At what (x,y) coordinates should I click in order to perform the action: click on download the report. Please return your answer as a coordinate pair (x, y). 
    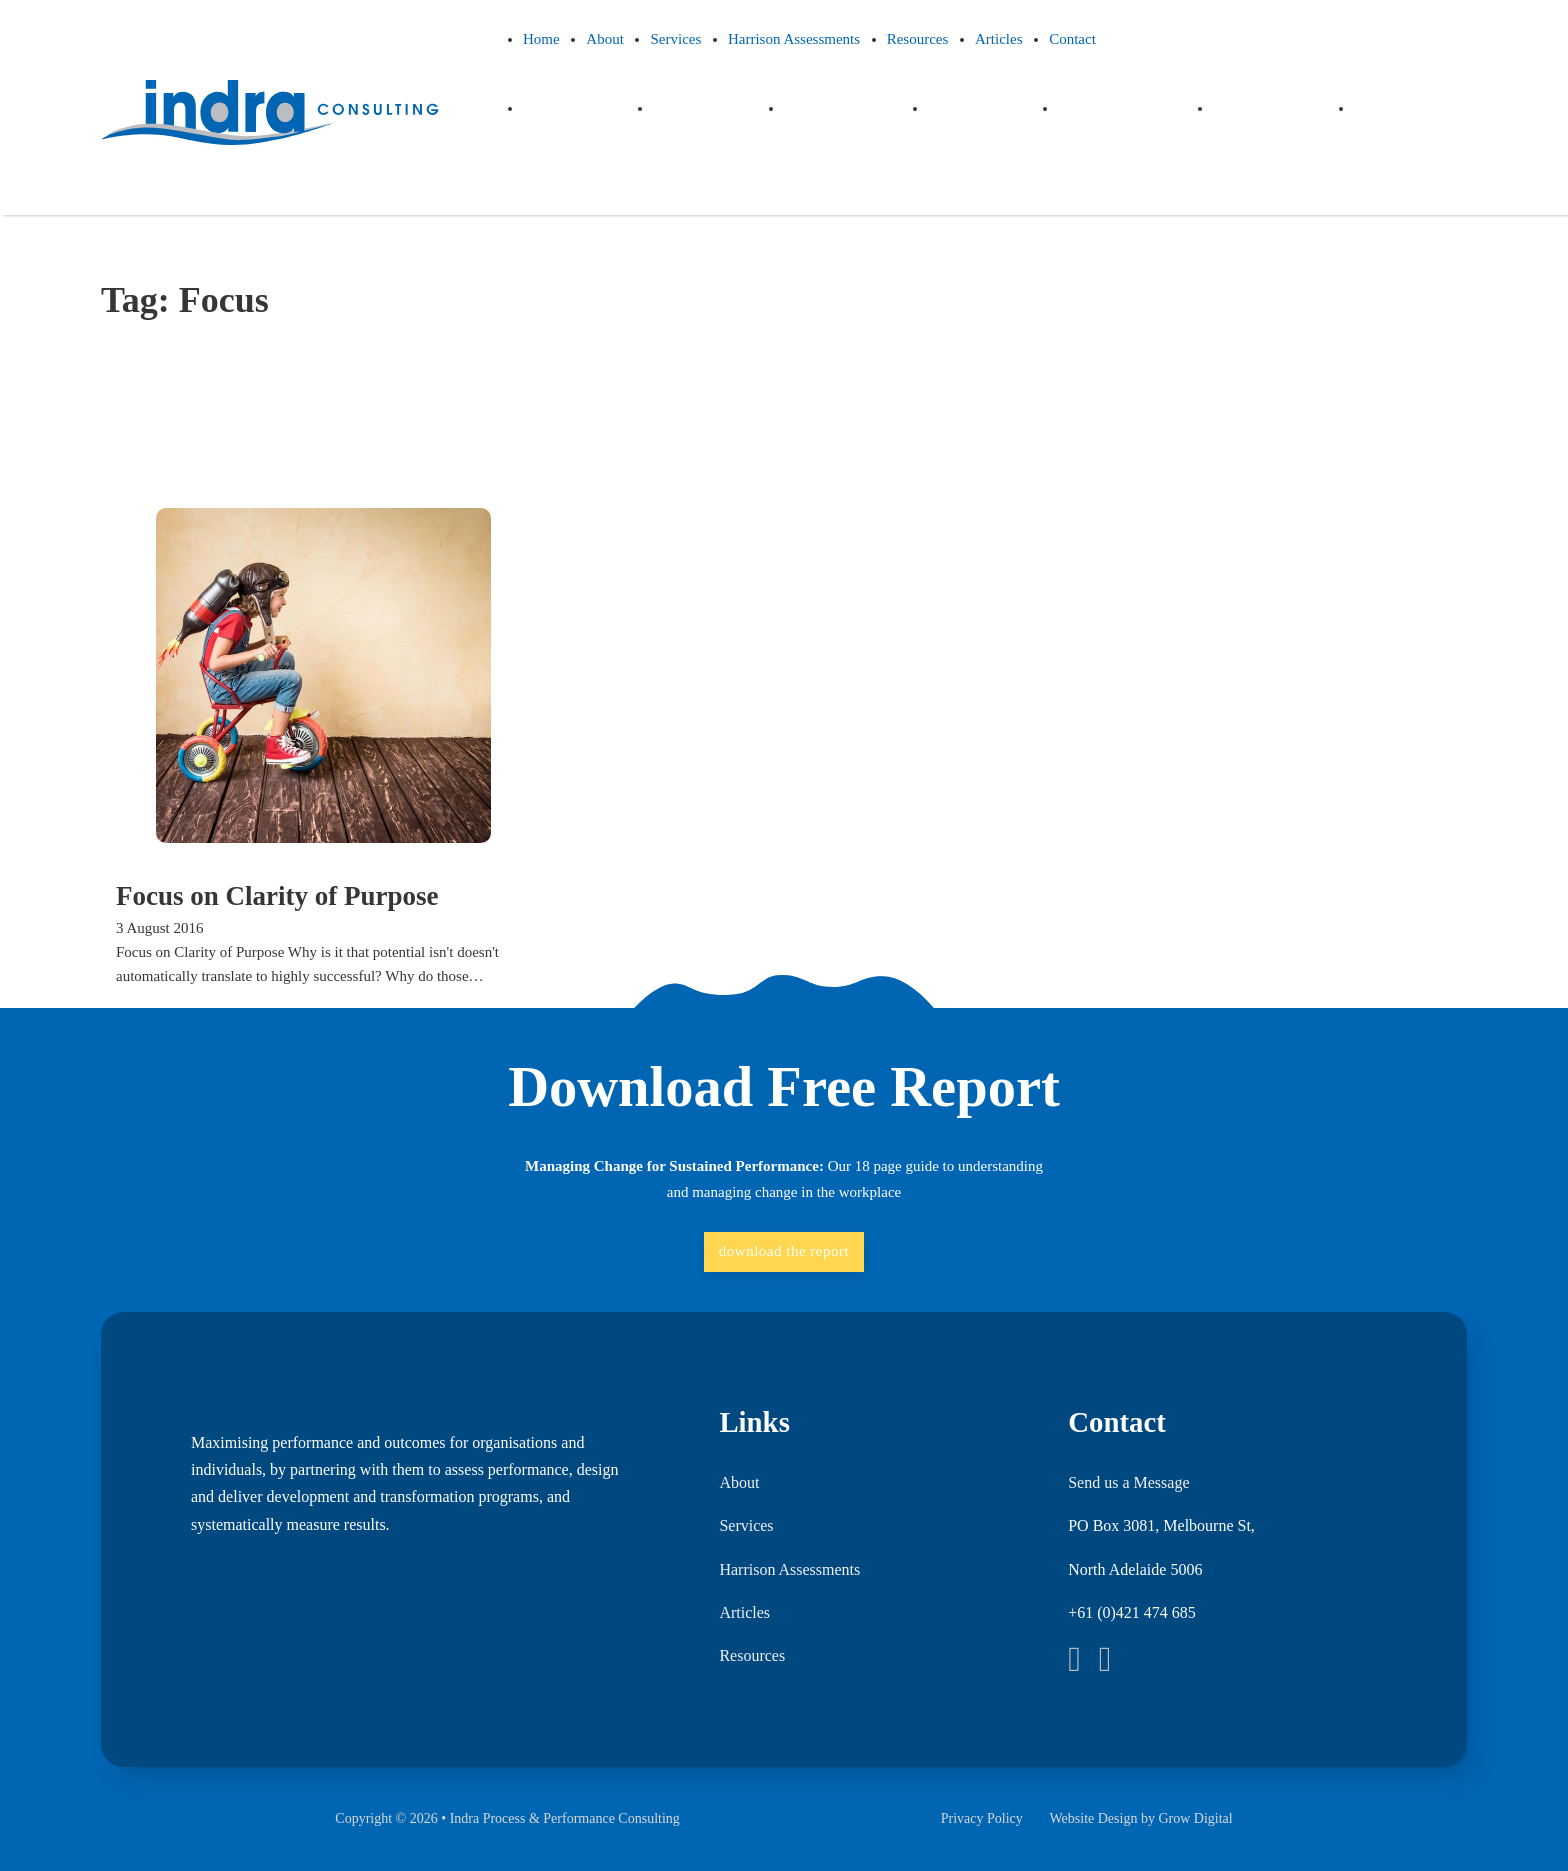
    Looking at the image, I should click on (784, 1251).